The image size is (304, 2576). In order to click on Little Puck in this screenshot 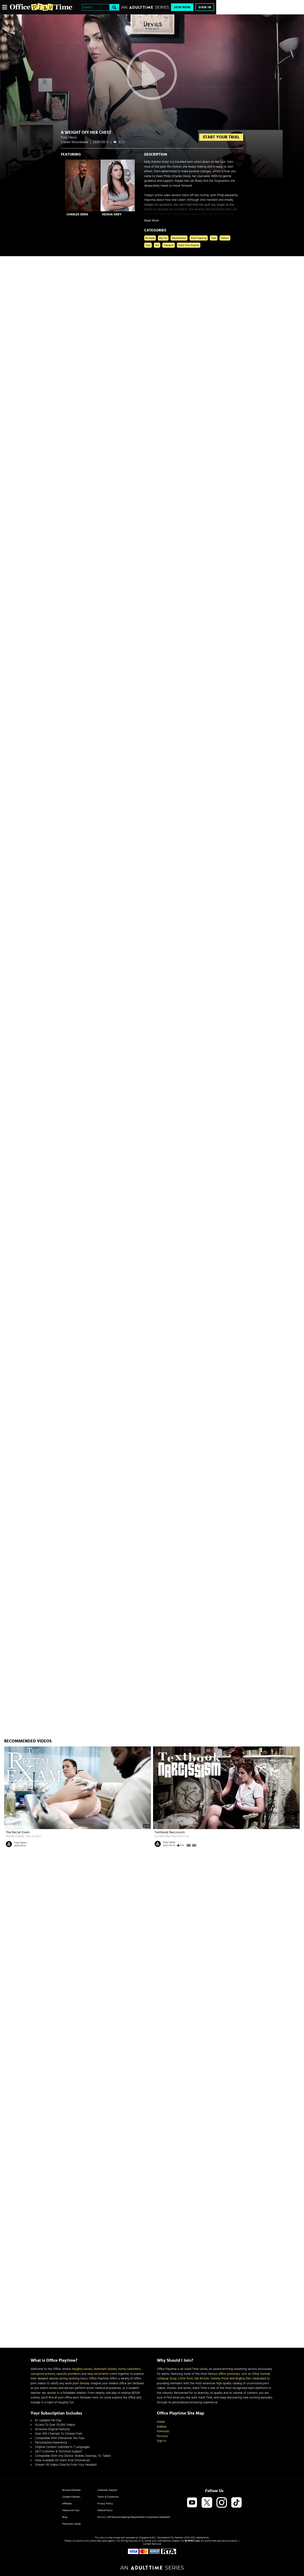, I will do `click(185, 2378)`.